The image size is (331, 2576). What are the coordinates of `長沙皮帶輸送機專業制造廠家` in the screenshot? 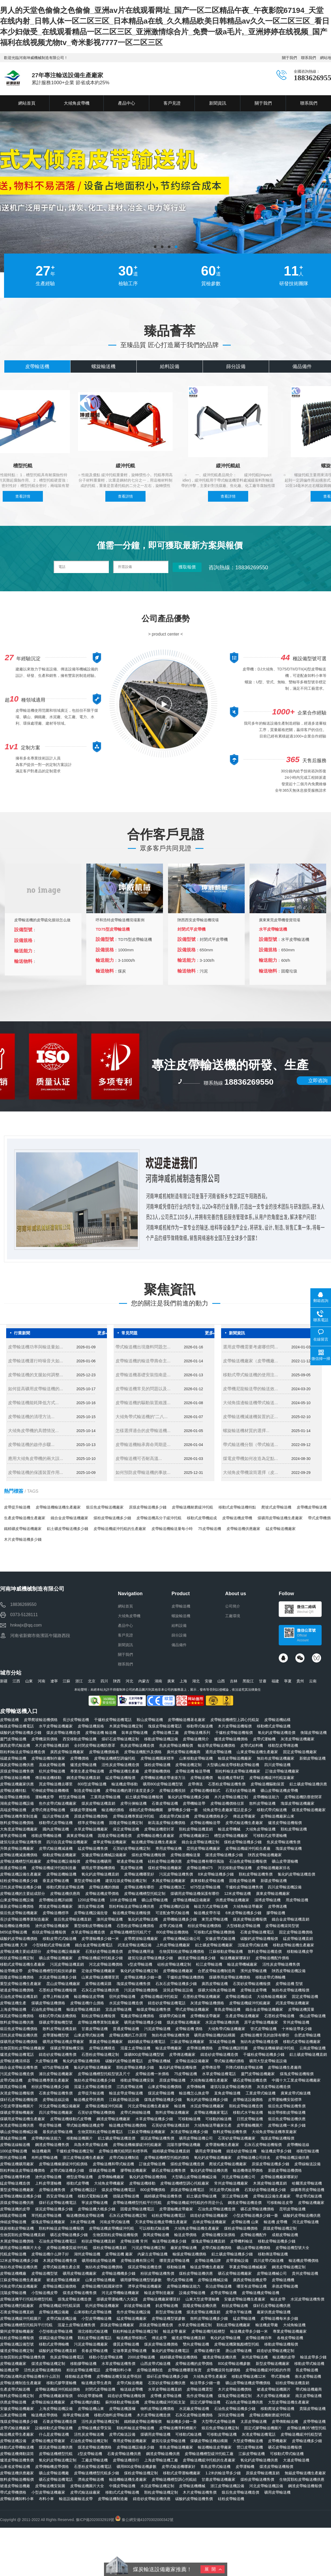 It's located at (24, 1919).